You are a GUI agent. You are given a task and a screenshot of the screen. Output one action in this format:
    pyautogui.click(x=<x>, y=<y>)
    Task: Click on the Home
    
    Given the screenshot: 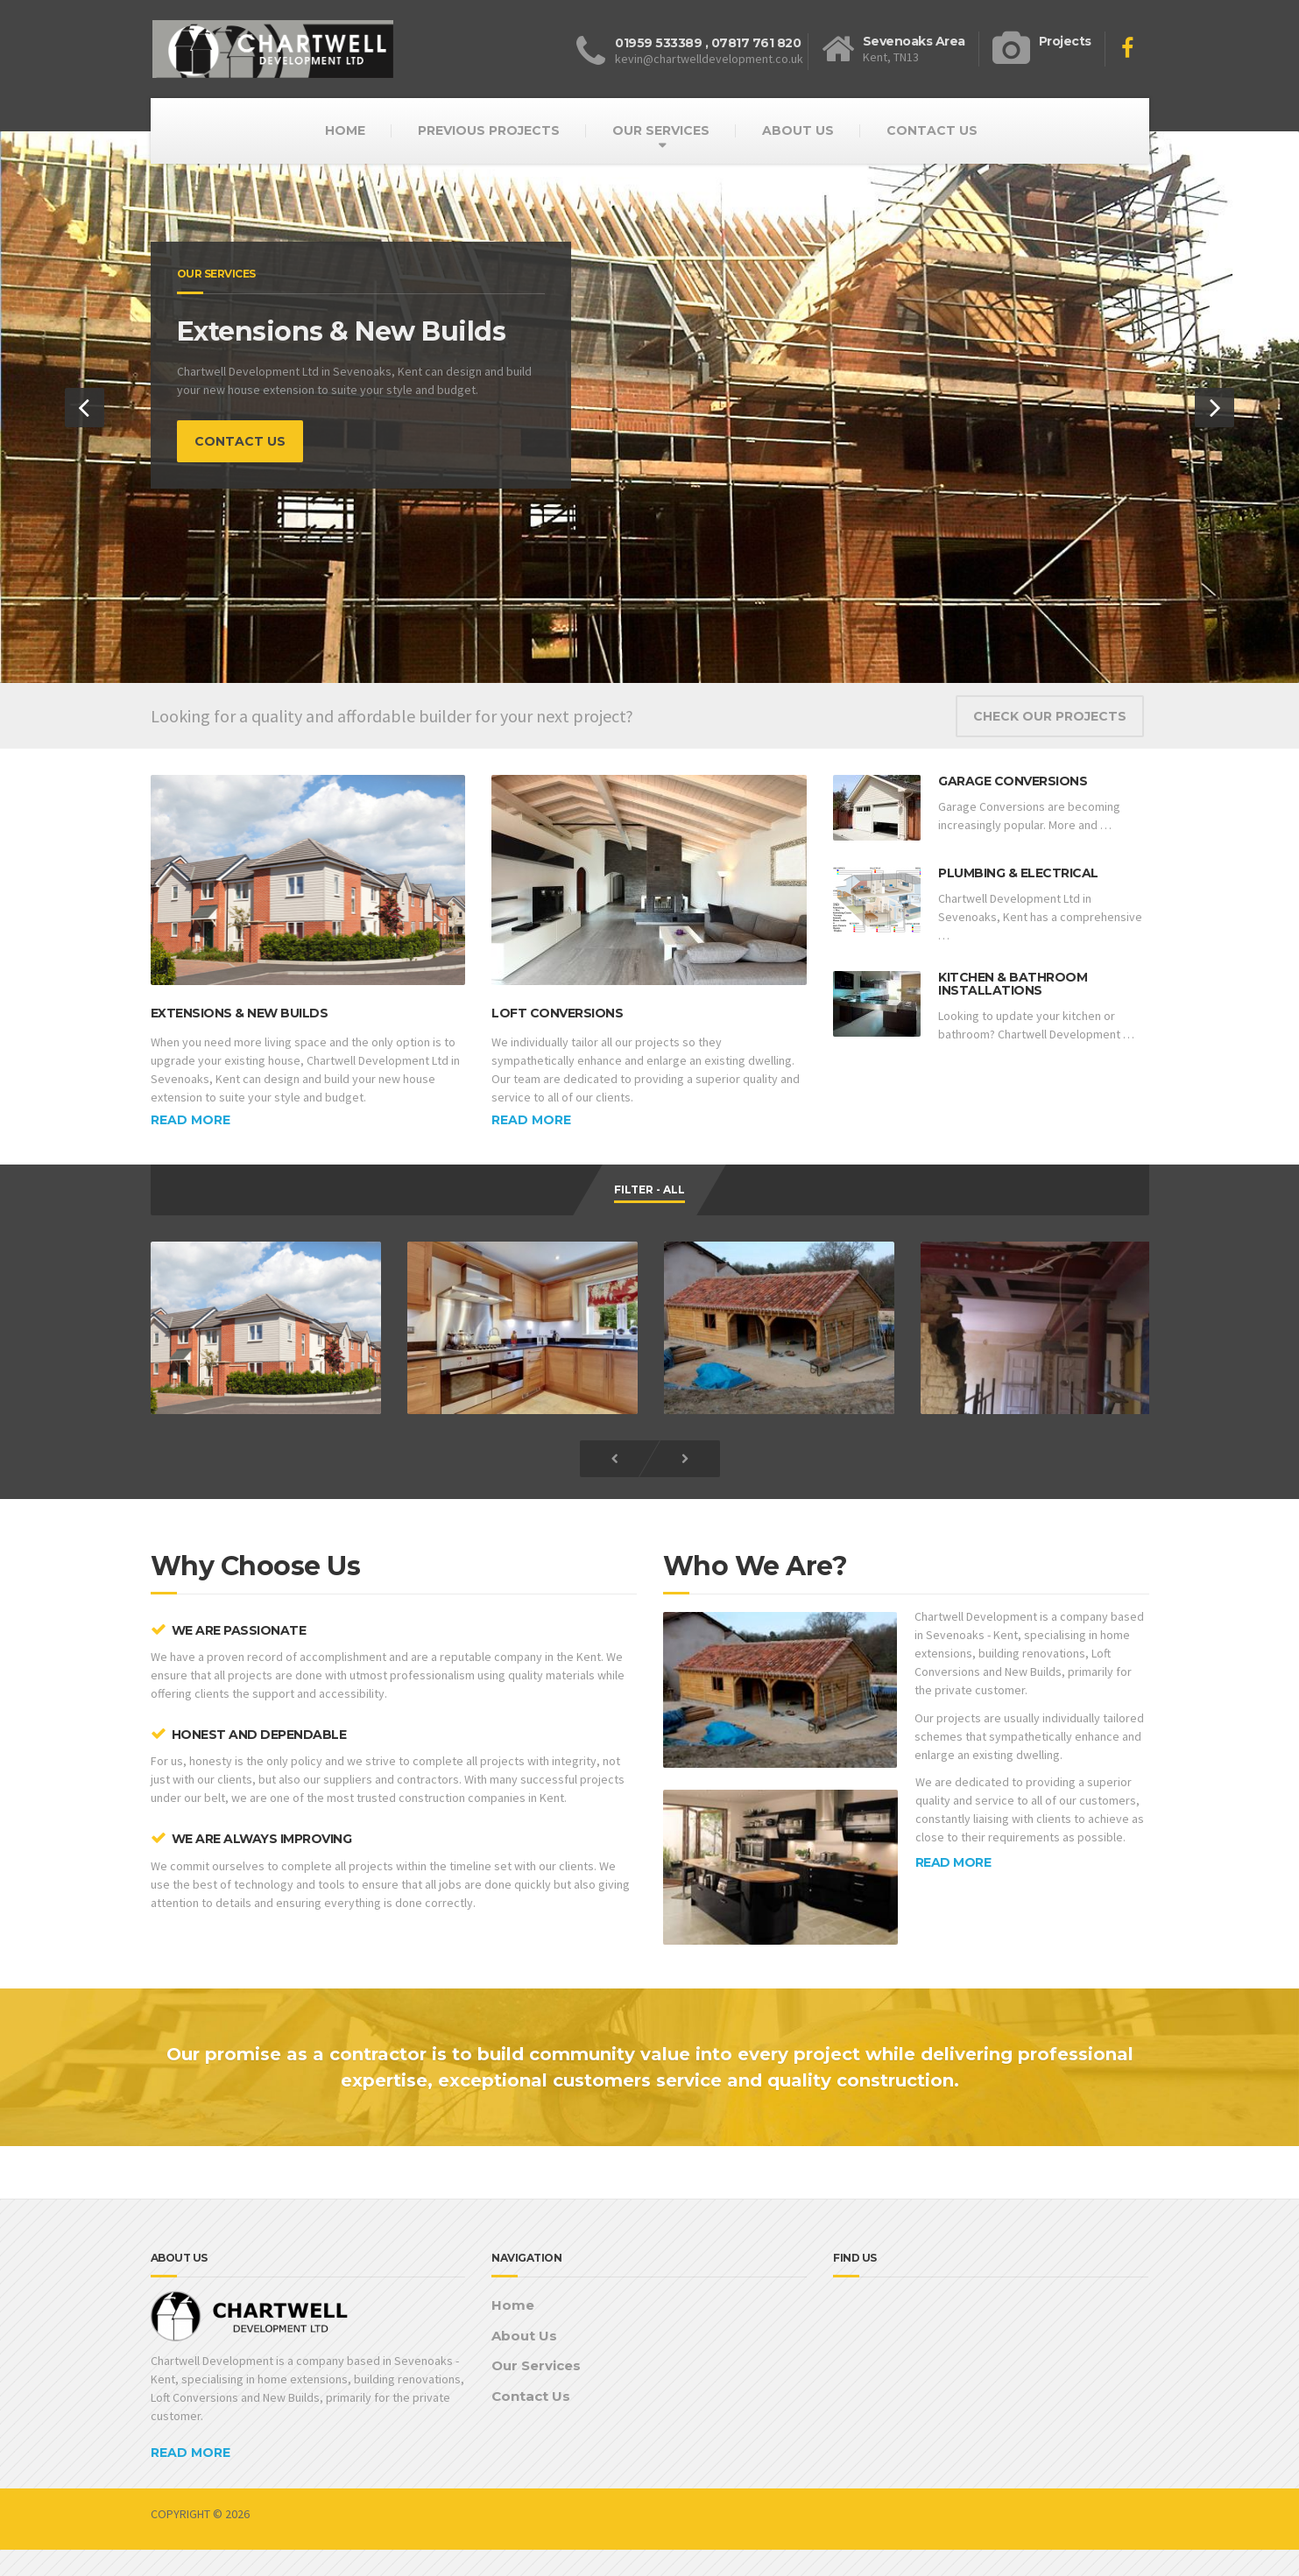 What is the action you would take?
    pyautogui.click(x=512, y=2305)
    